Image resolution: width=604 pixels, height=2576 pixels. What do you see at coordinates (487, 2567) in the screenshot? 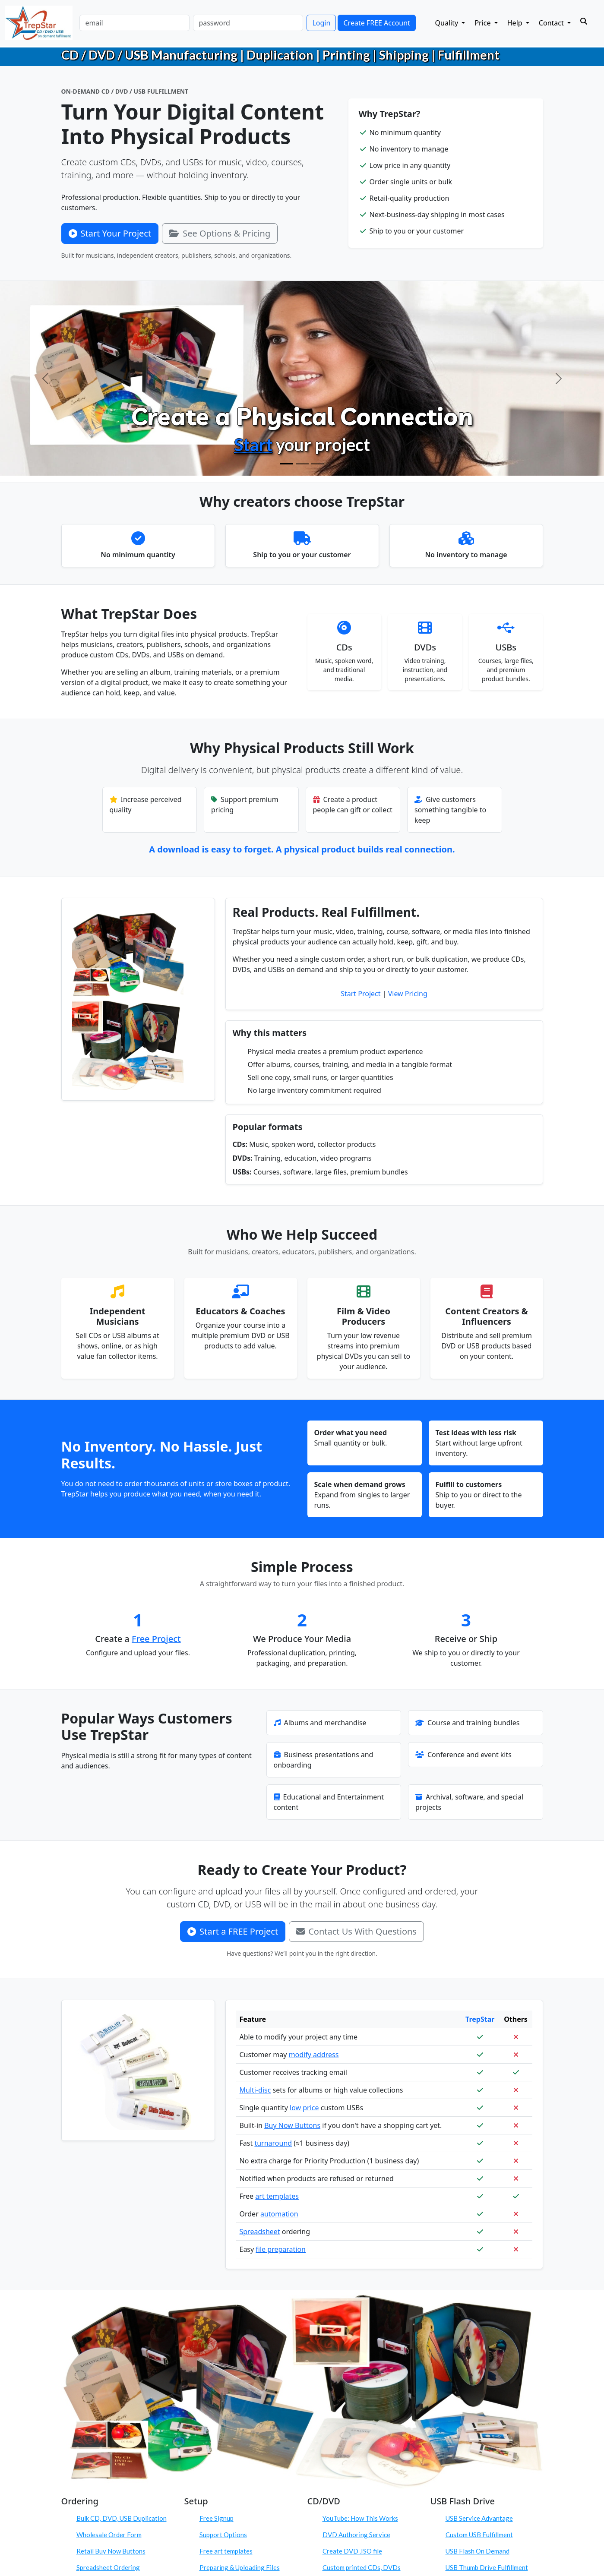
I see `USB Thumb Drive Fulfillment` at bounding box center [487, 2567].